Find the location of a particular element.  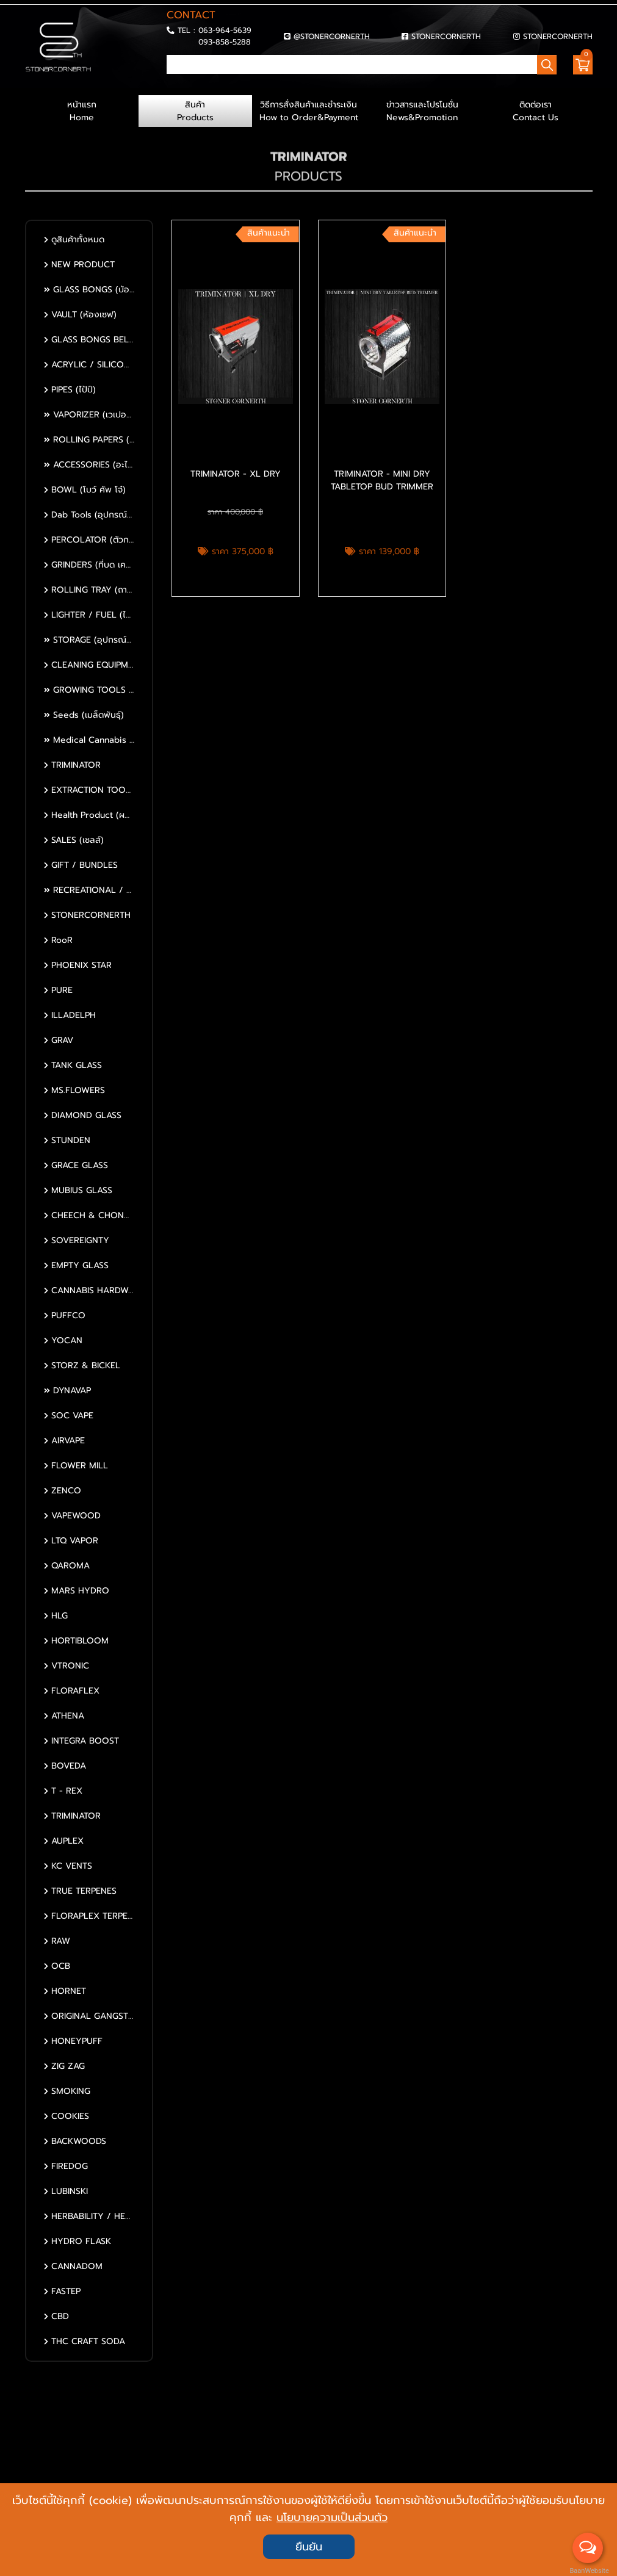

BaanWebsite is located at coordinates (588, 2570).